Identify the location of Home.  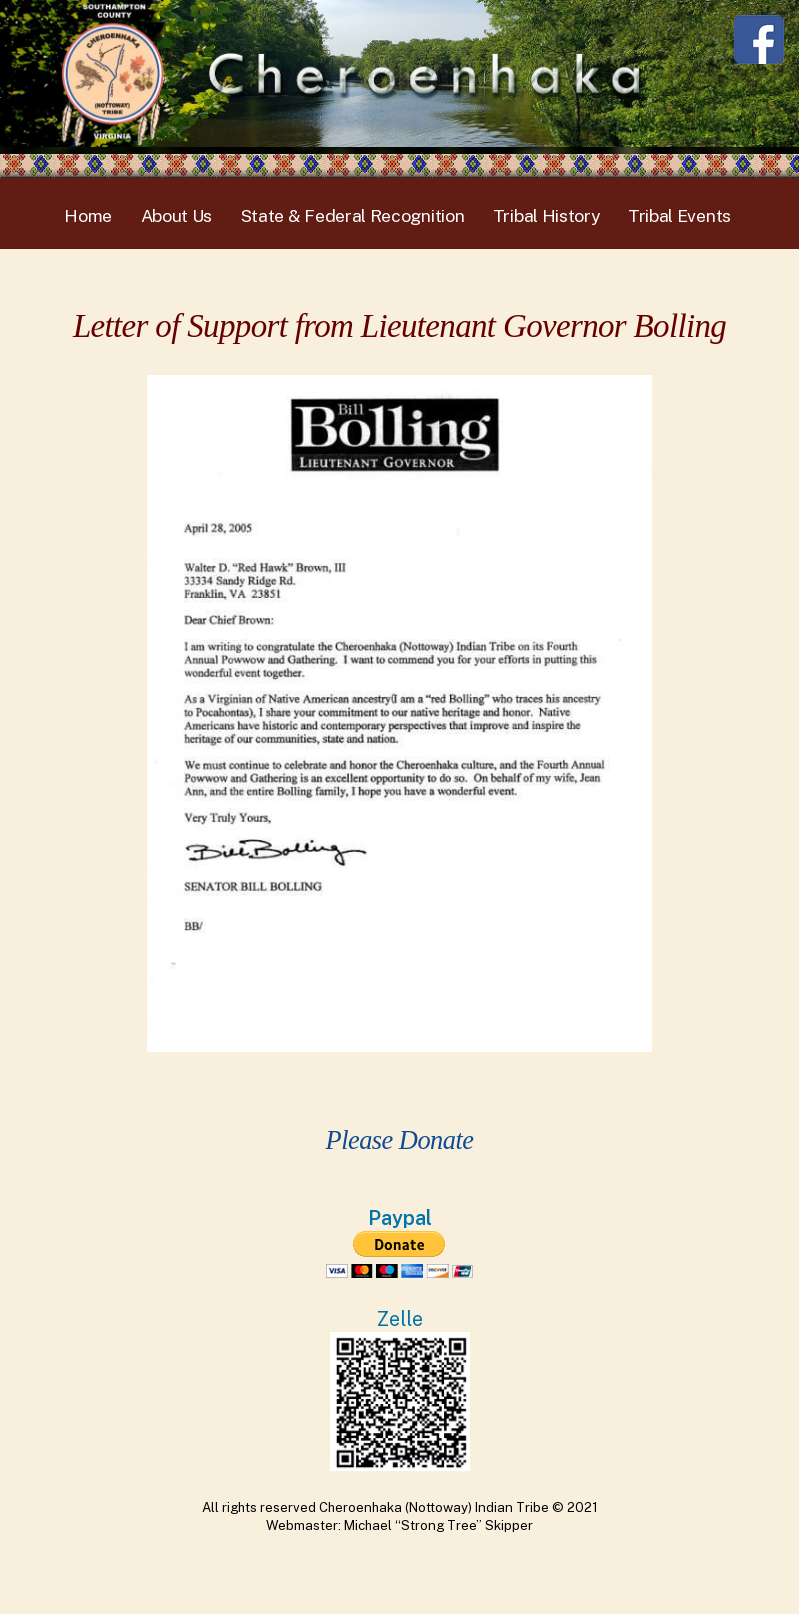
(88, 215).